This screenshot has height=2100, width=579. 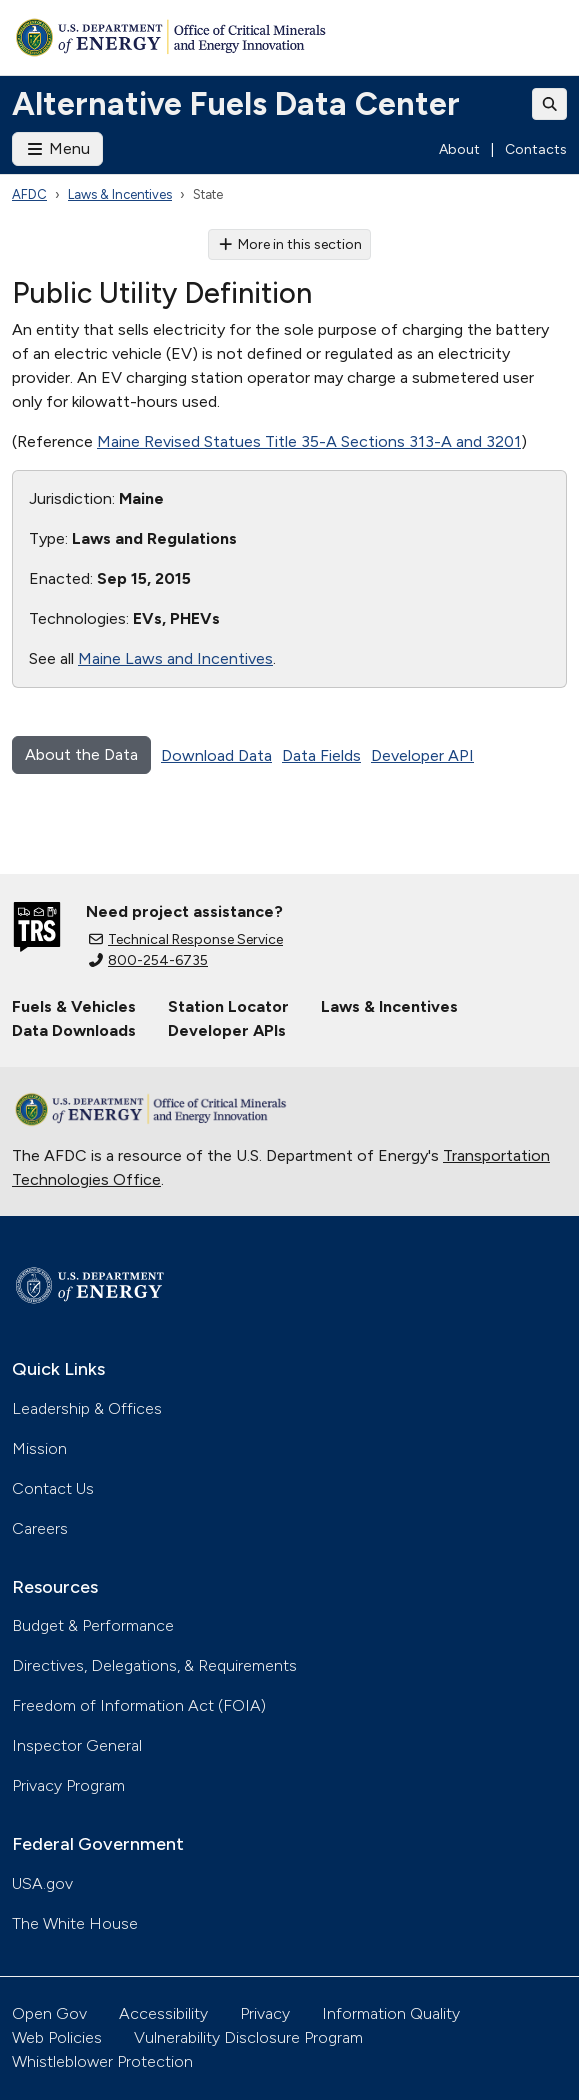 What do you see at coordinates (81, 754) in the screenshot?
I see `About the Data` at bounding box center [81, 754].